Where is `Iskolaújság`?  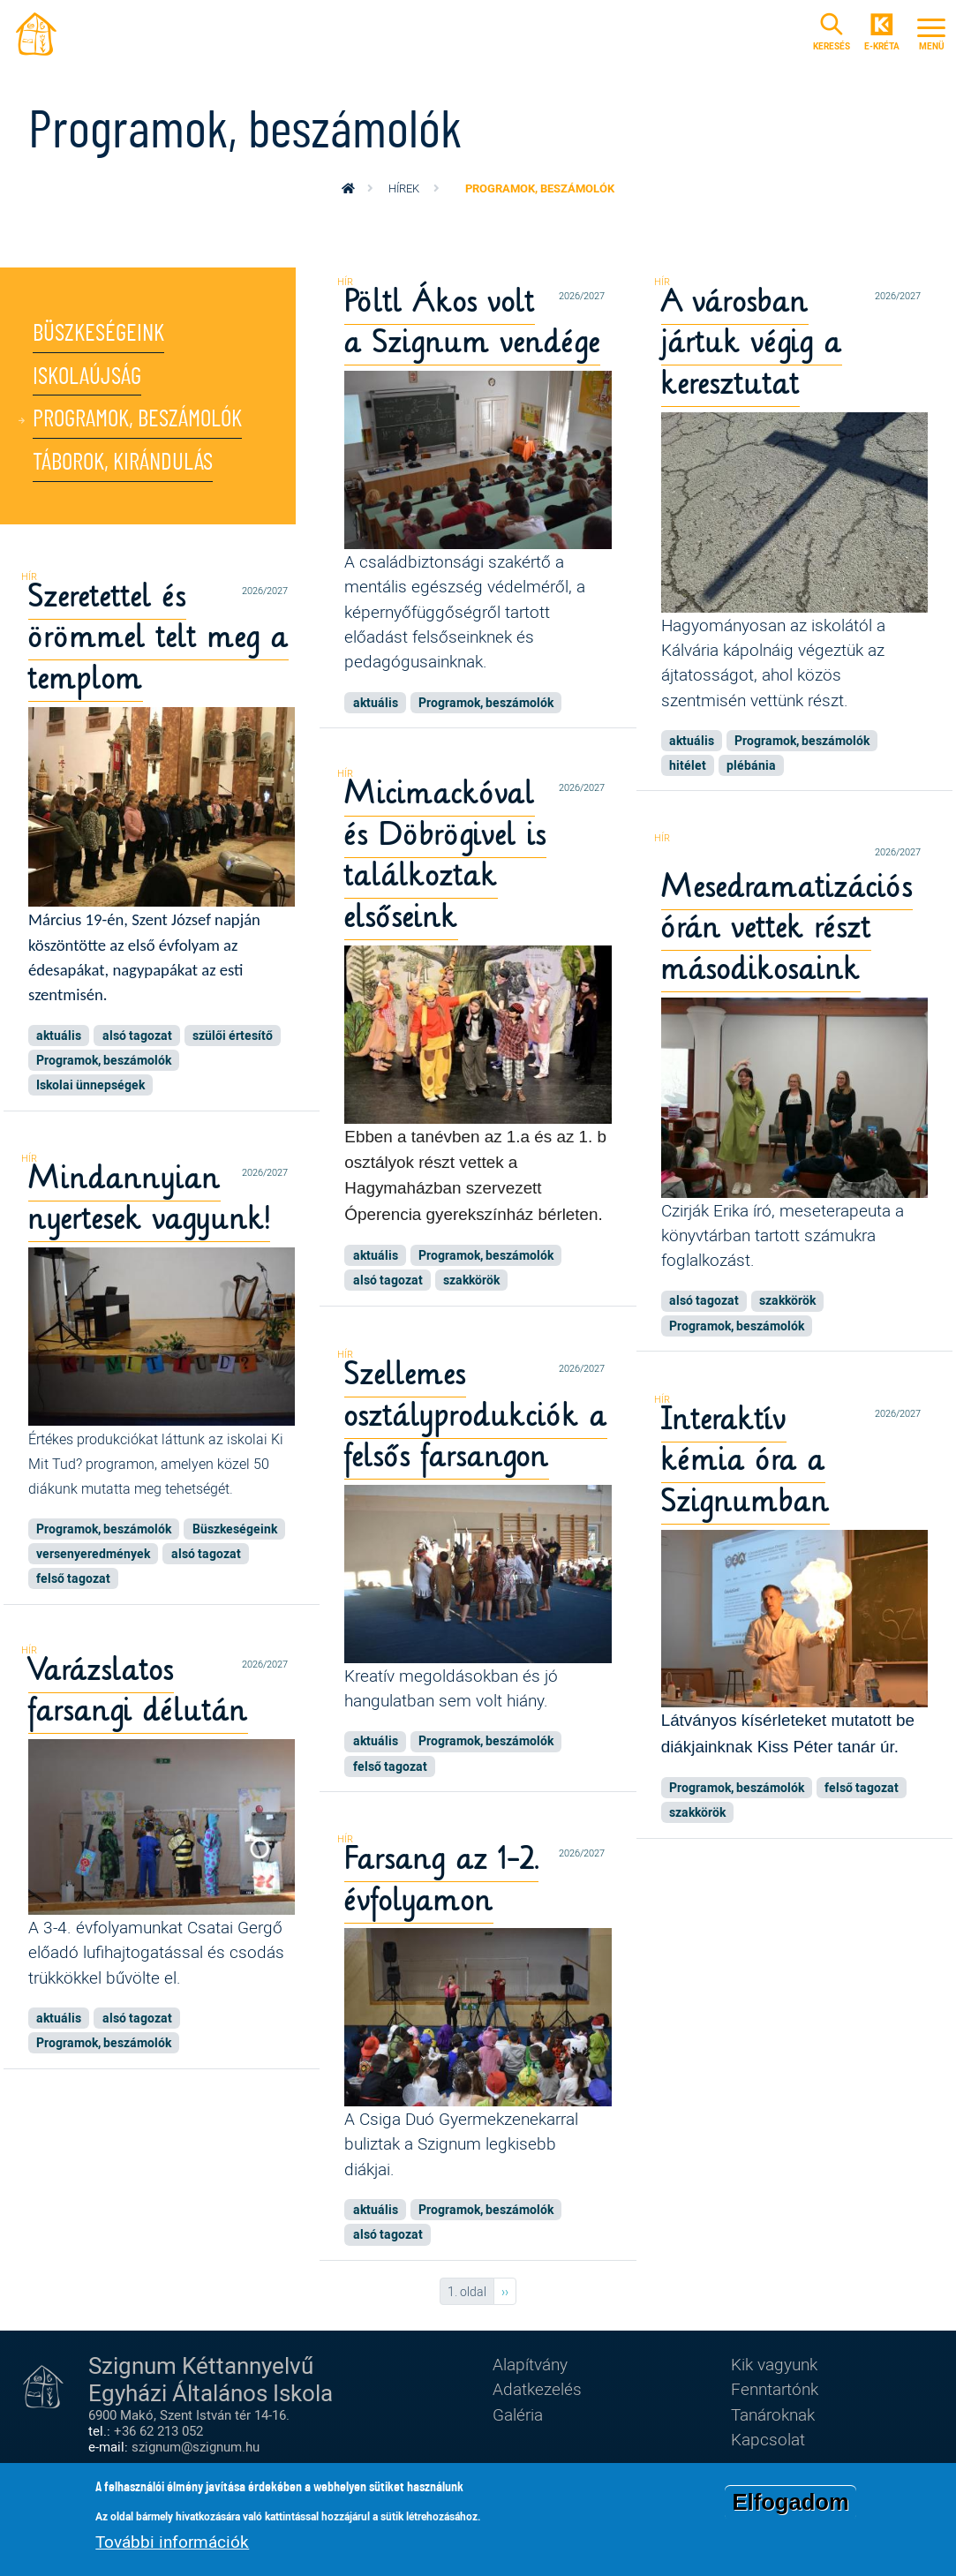 Iskolaújság is located at coordinates (89, 380).